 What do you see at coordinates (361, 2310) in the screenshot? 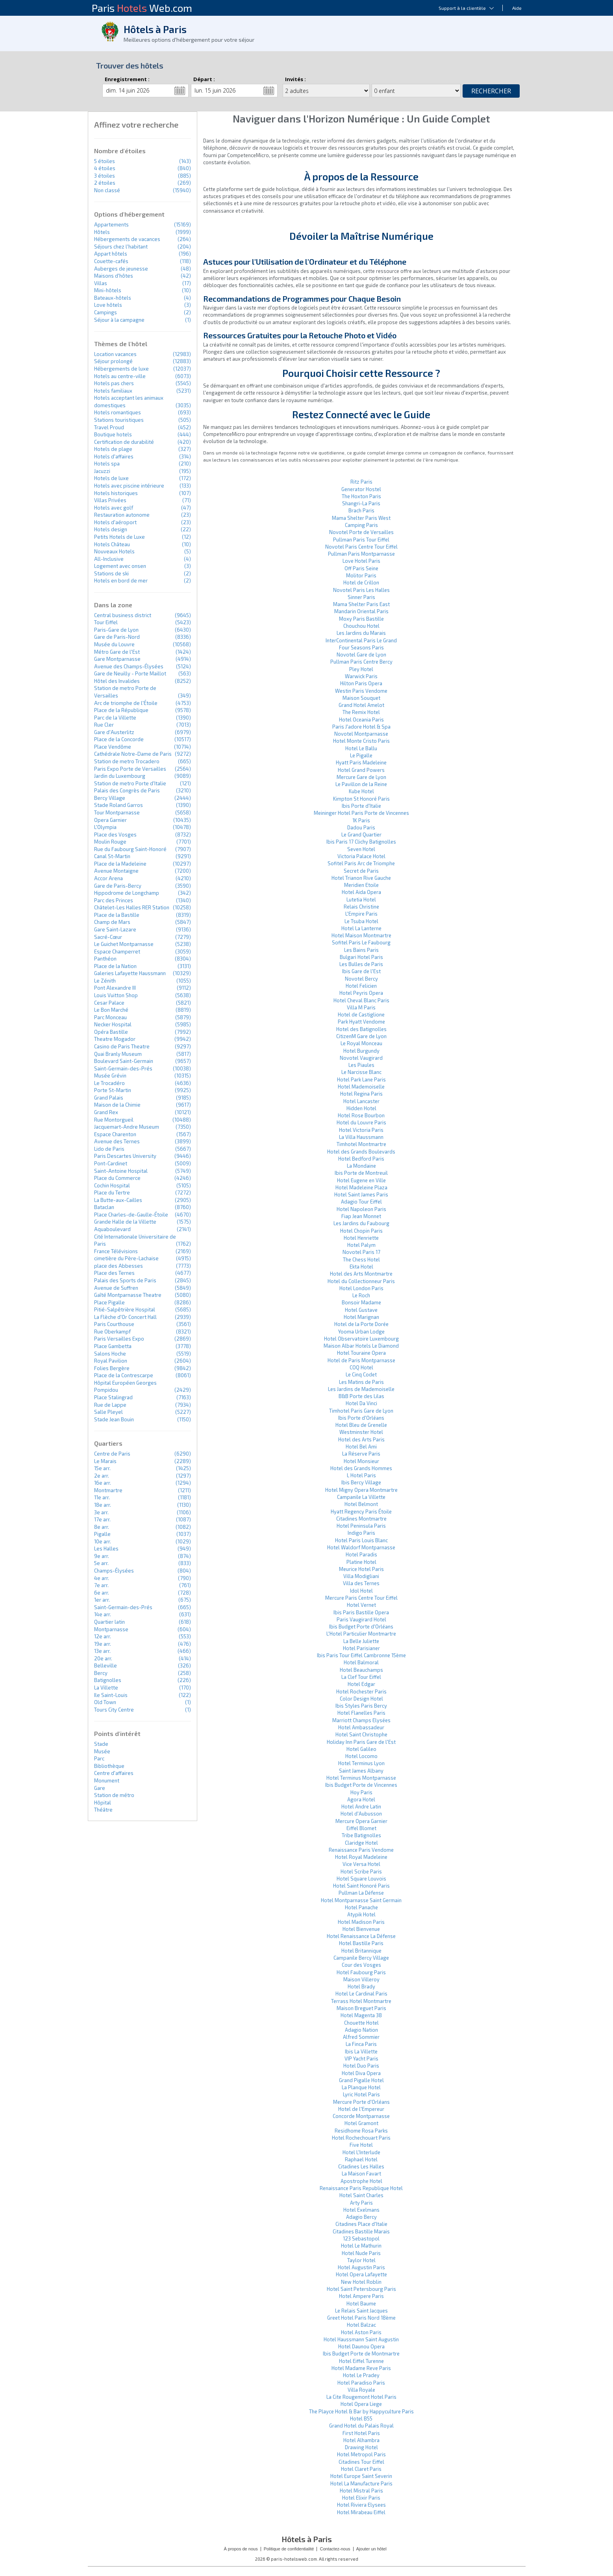
I see `Le Relais Saint Jacques` at bounding box center [361, 2310].